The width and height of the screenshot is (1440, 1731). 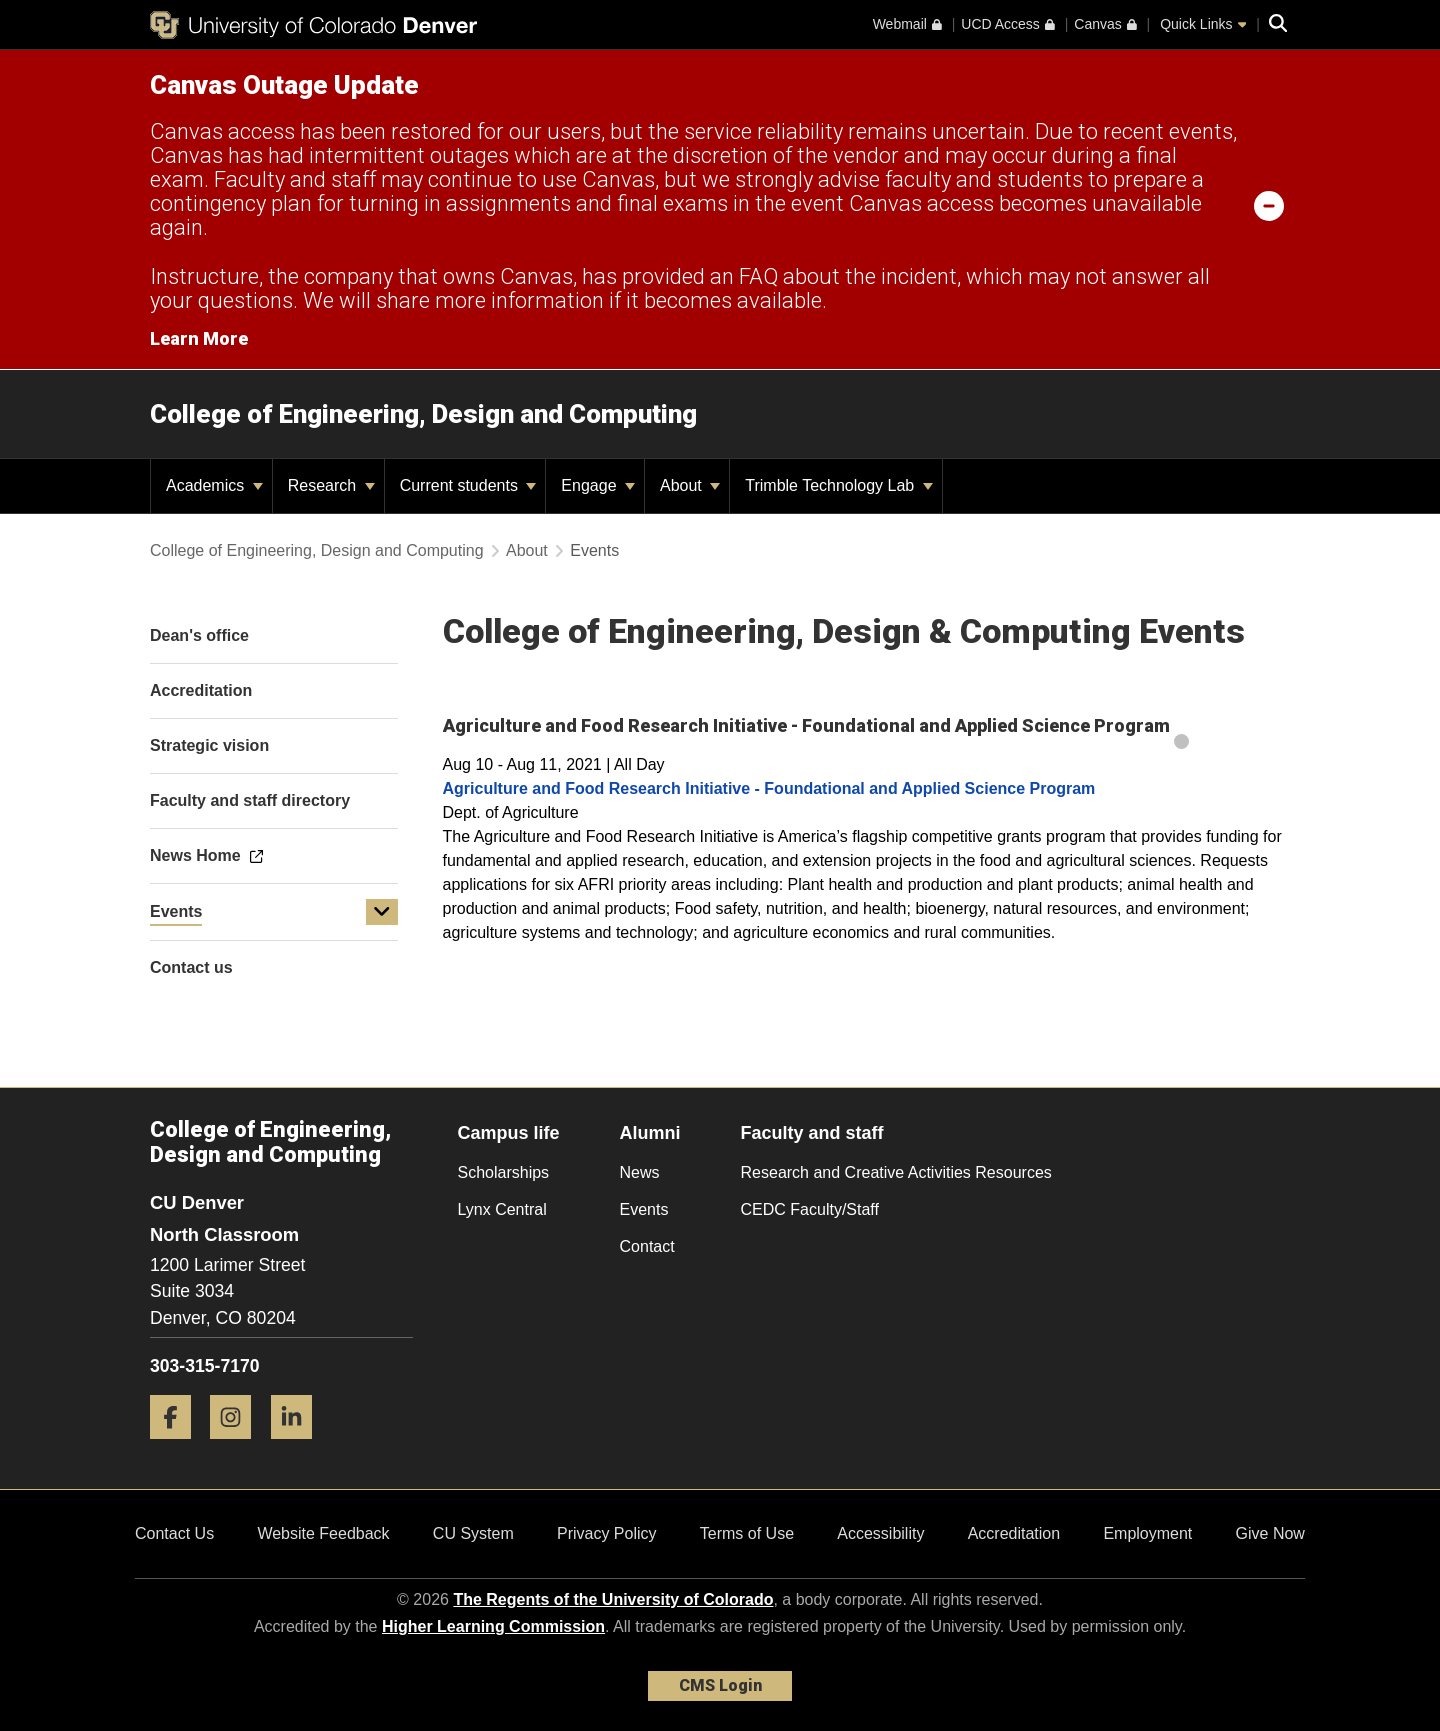 I want to click on Campus life, so click(x=509, y=1133).